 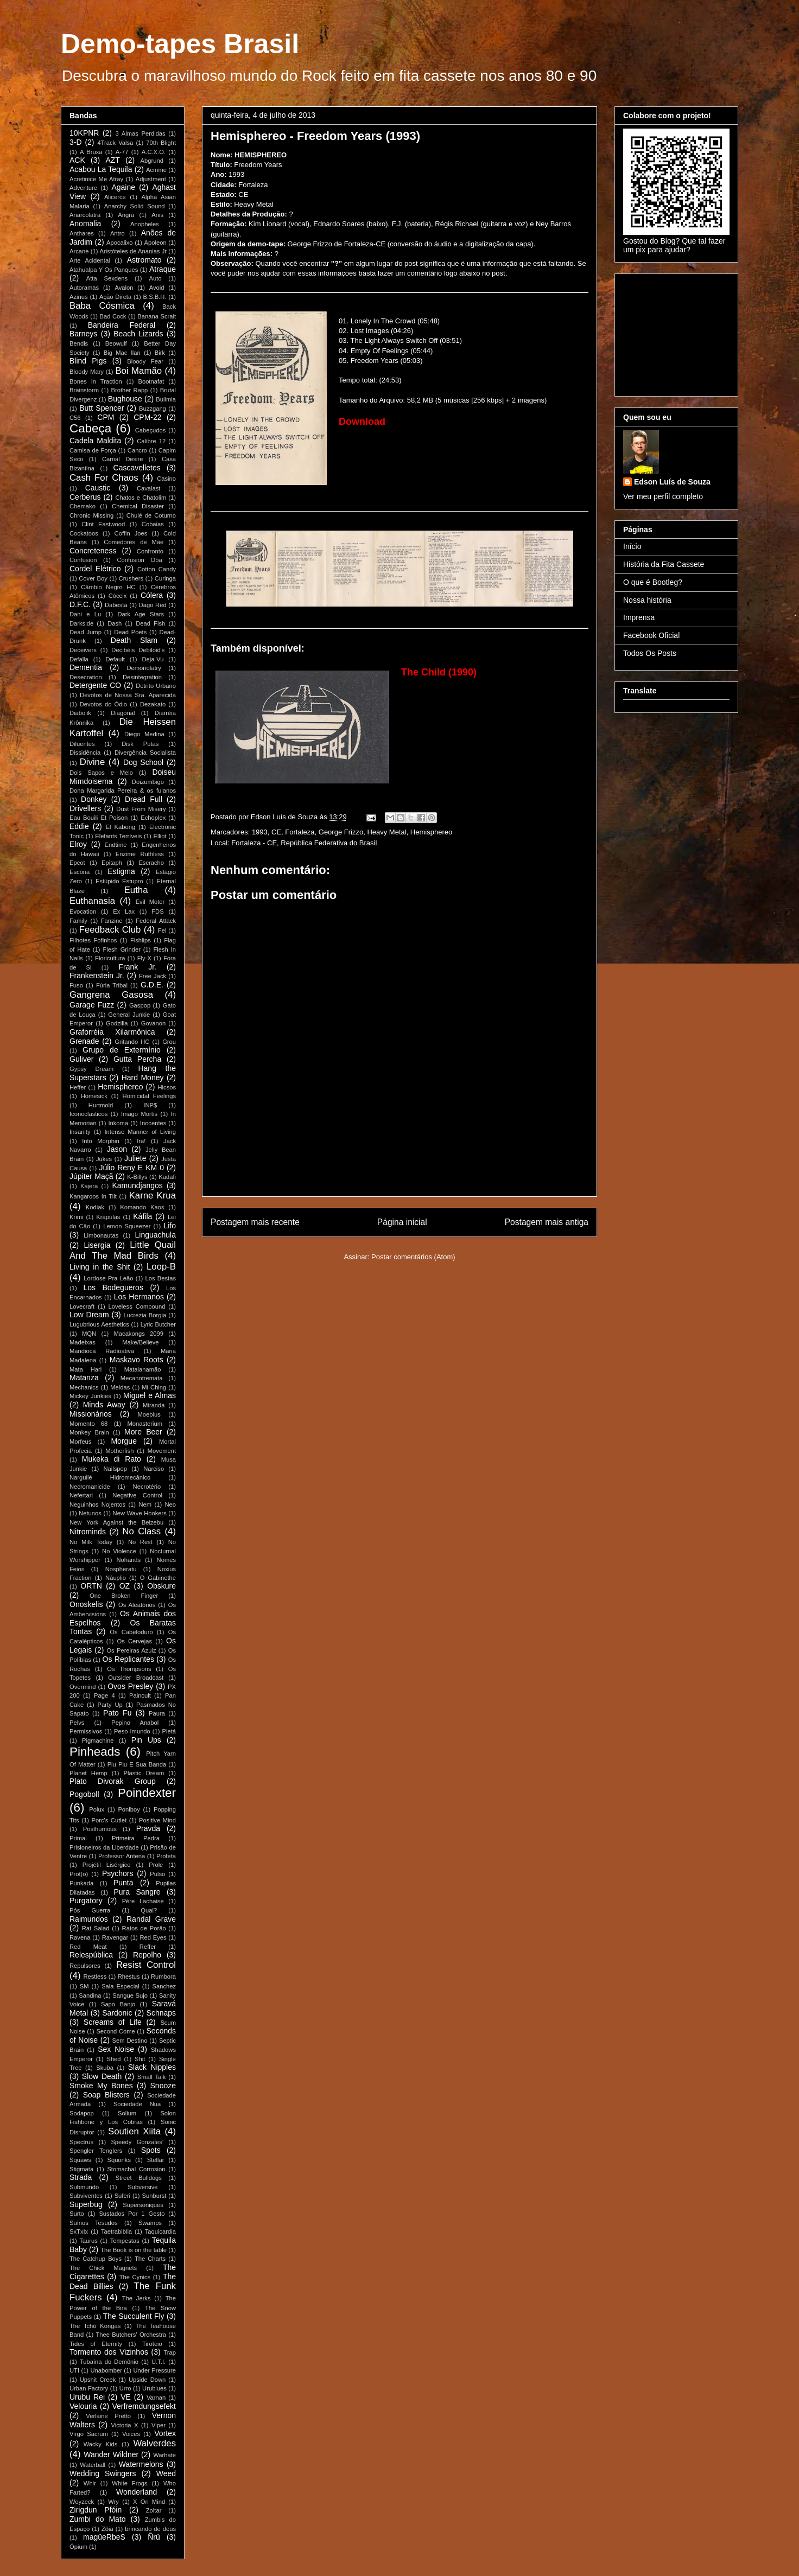 I want to click on Subviventes, so click(x=86, y=2195).